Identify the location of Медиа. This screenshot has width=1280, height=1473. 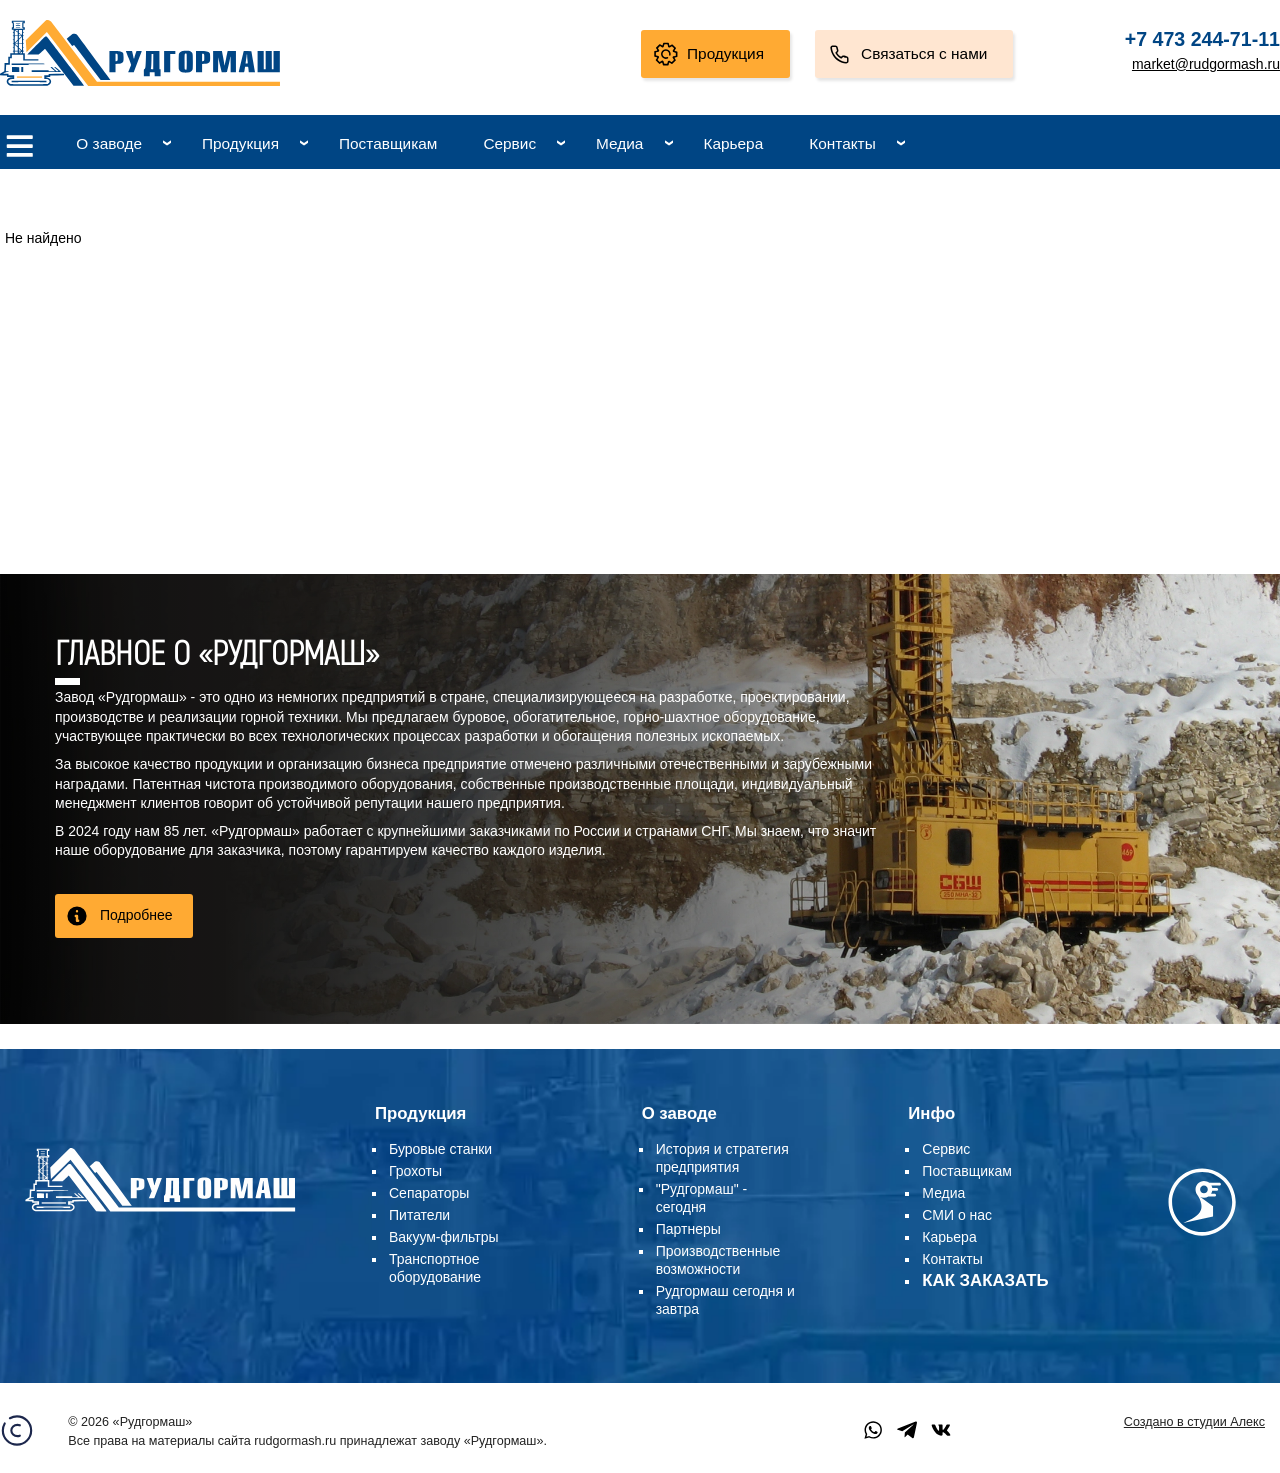
(619, 143).